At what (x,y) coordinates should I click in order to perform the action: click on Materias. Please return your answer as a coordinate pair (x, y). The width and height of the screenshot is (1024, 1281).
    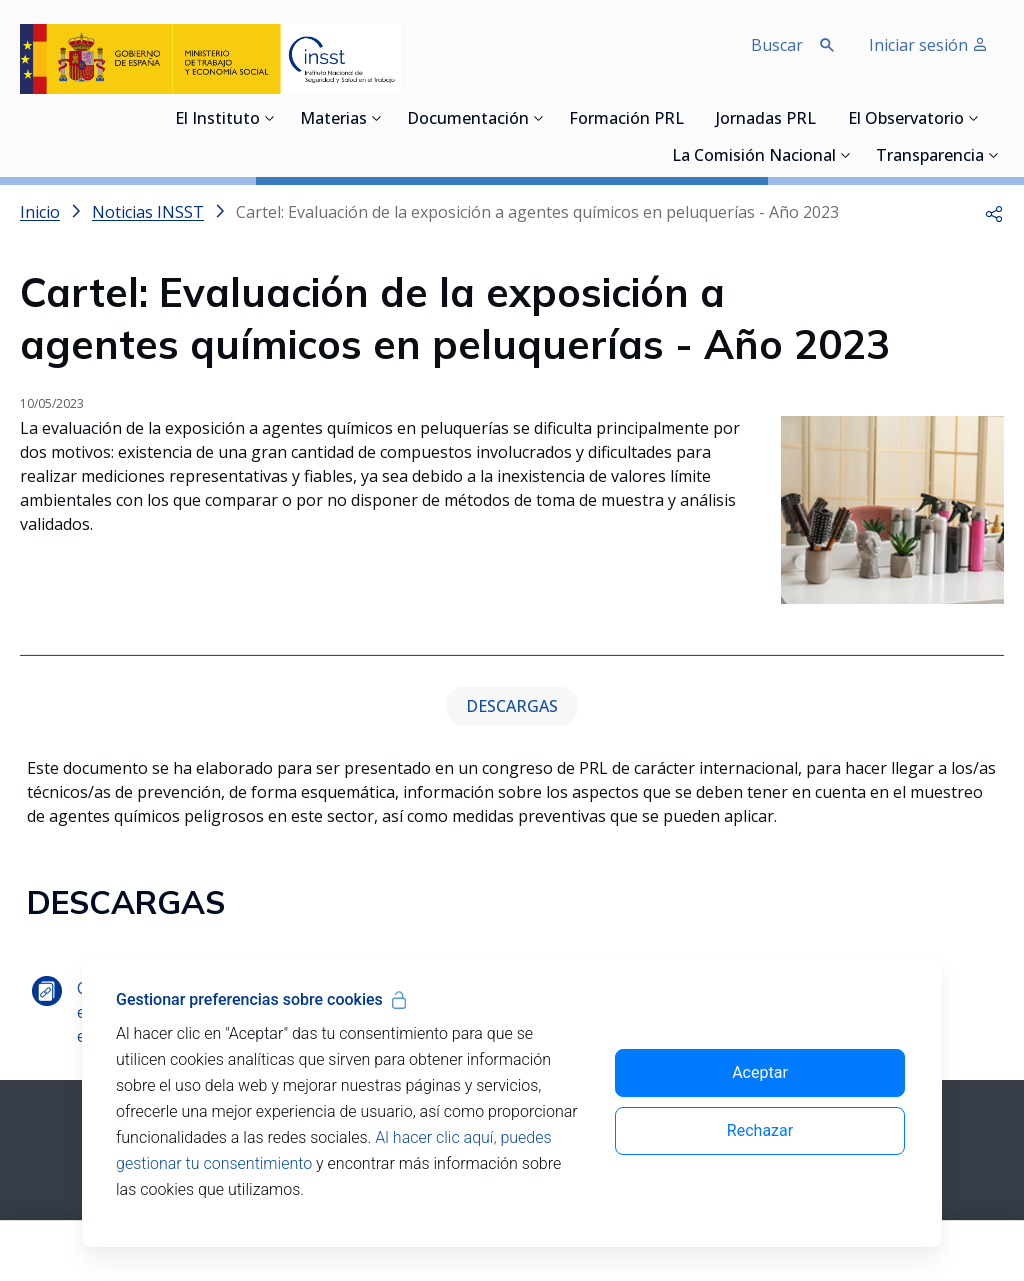
    Looking at the image, I should click on (333, 120).